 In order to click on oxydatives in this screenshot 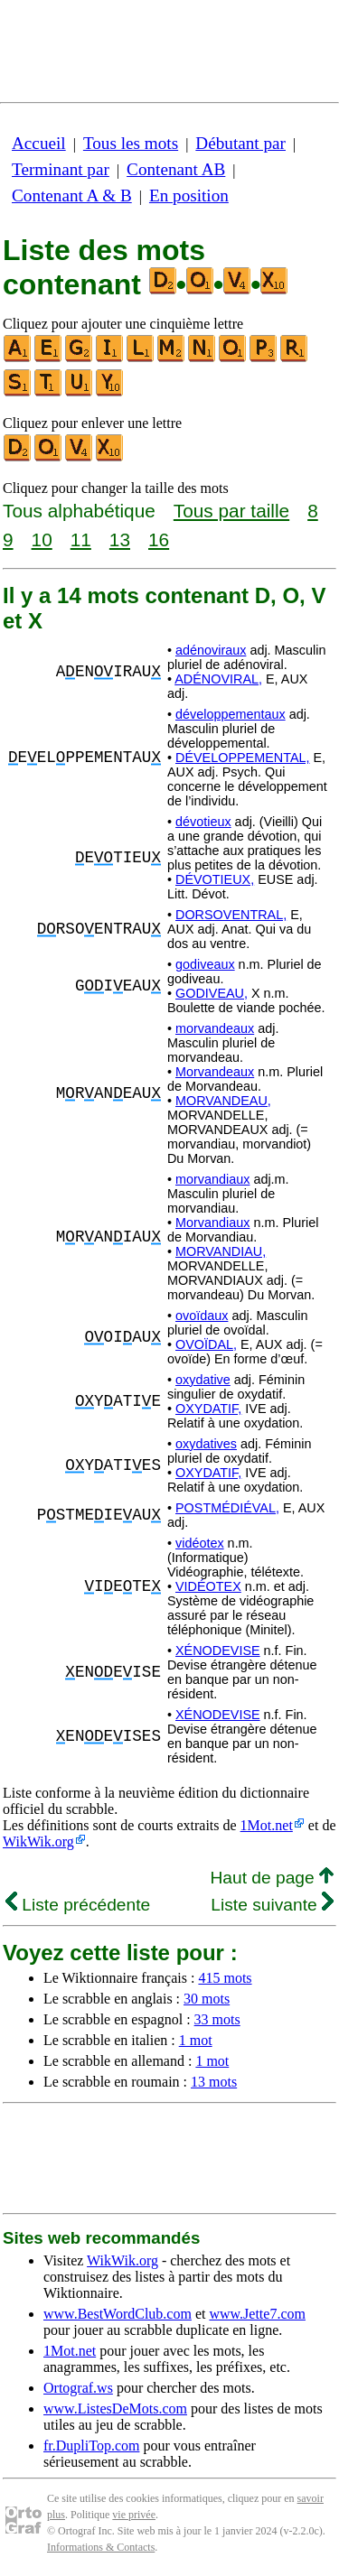, I will do `click(206, 1444)`.